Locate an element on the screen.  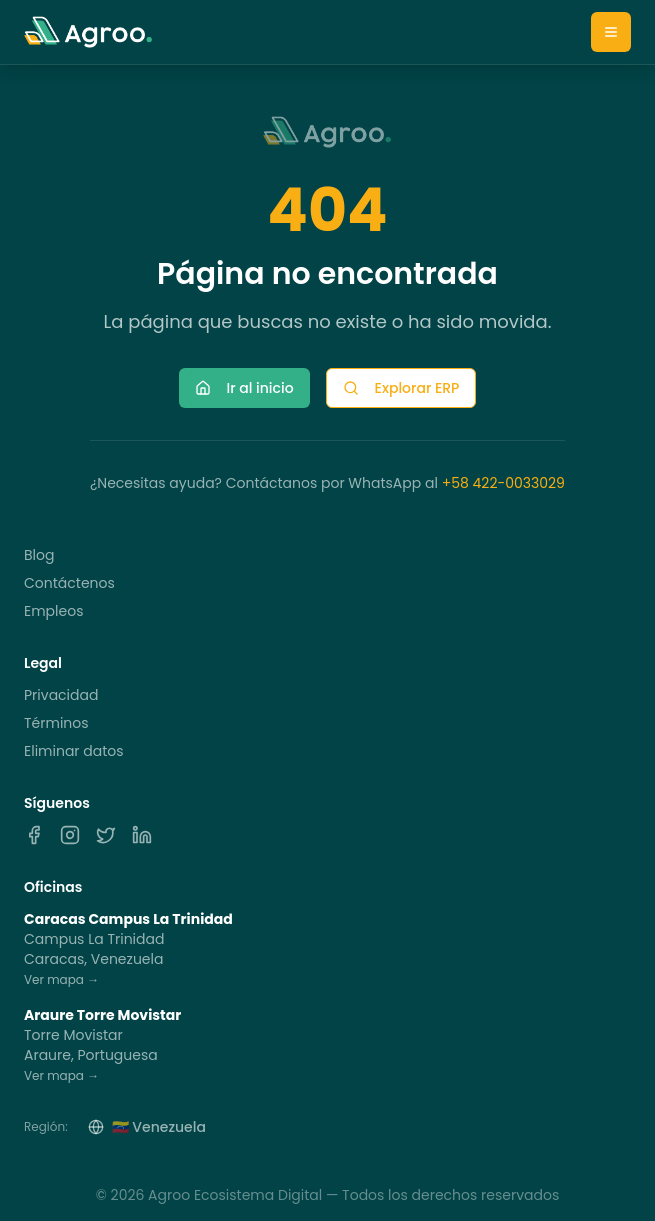
Ir al inicio is located at coordinates (244, 388).